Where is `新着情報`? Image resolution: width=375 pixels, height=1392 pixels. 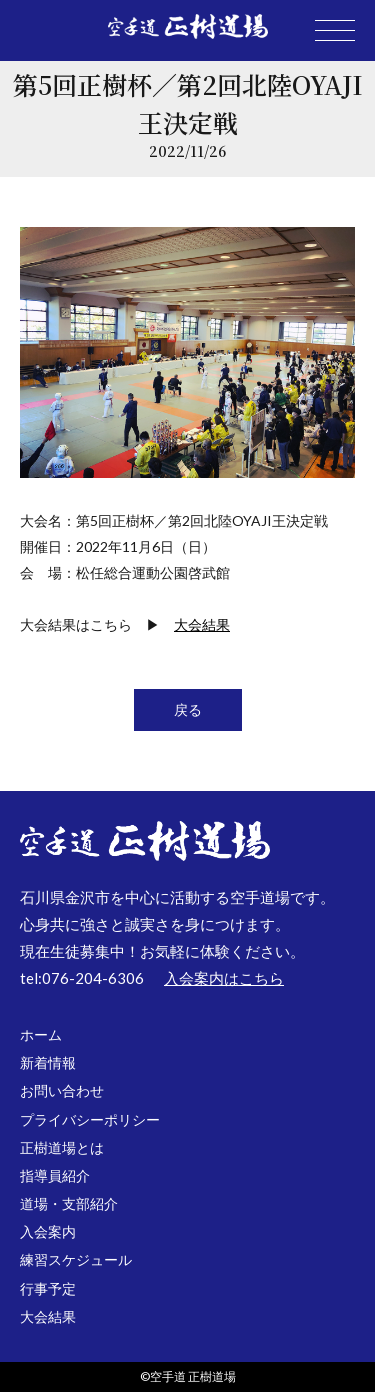 新着情報 is located at coordinates (48, 1062).